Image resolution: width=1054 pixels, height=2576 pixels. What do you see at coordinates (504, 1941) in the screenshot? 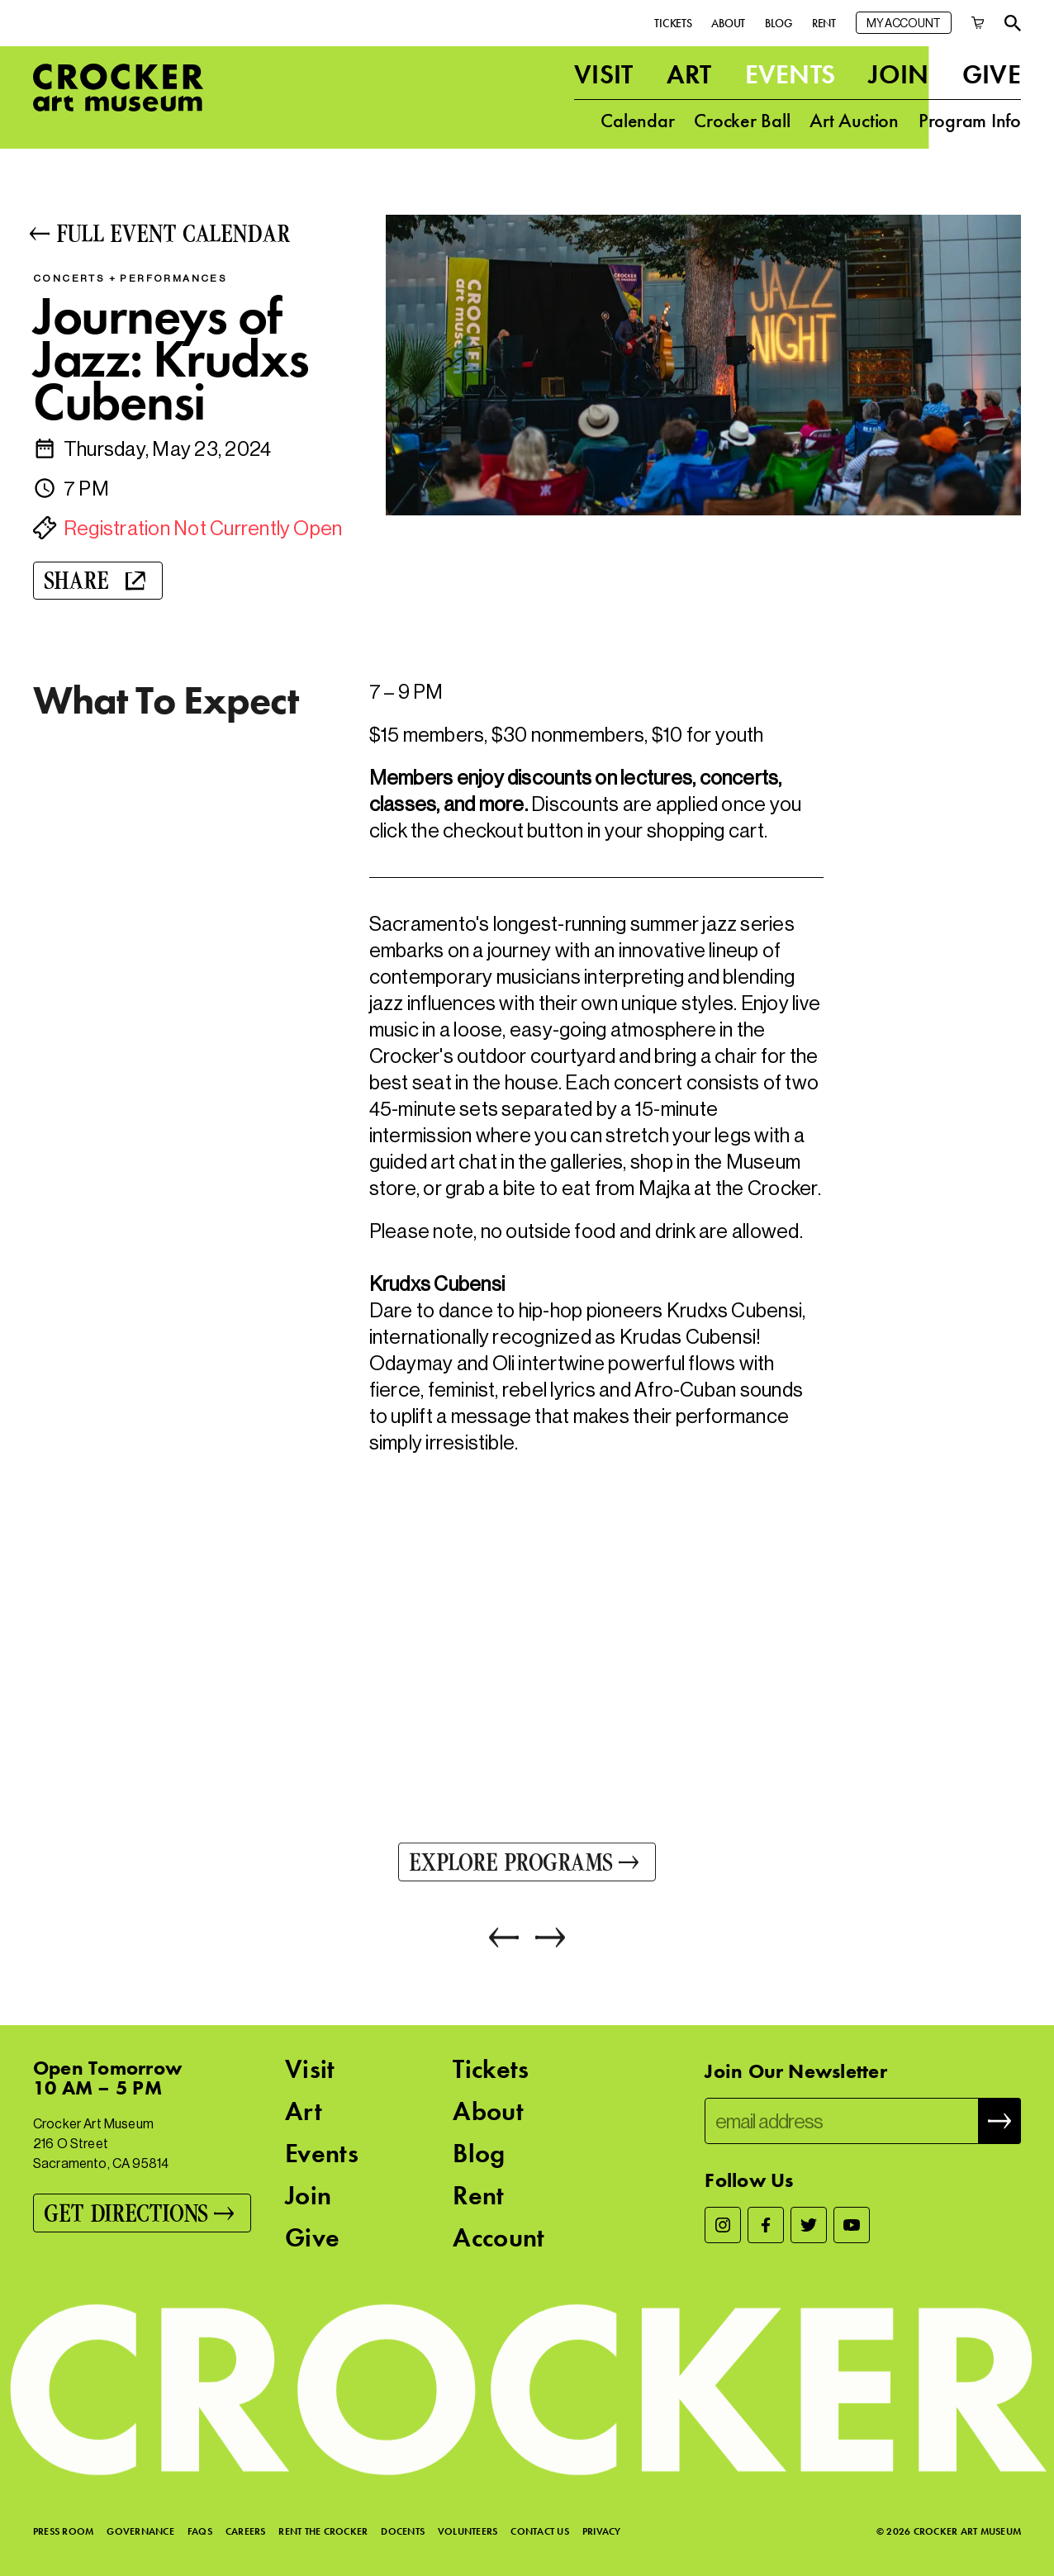
I see `[Previous]` at bounding box center [504, 1941].